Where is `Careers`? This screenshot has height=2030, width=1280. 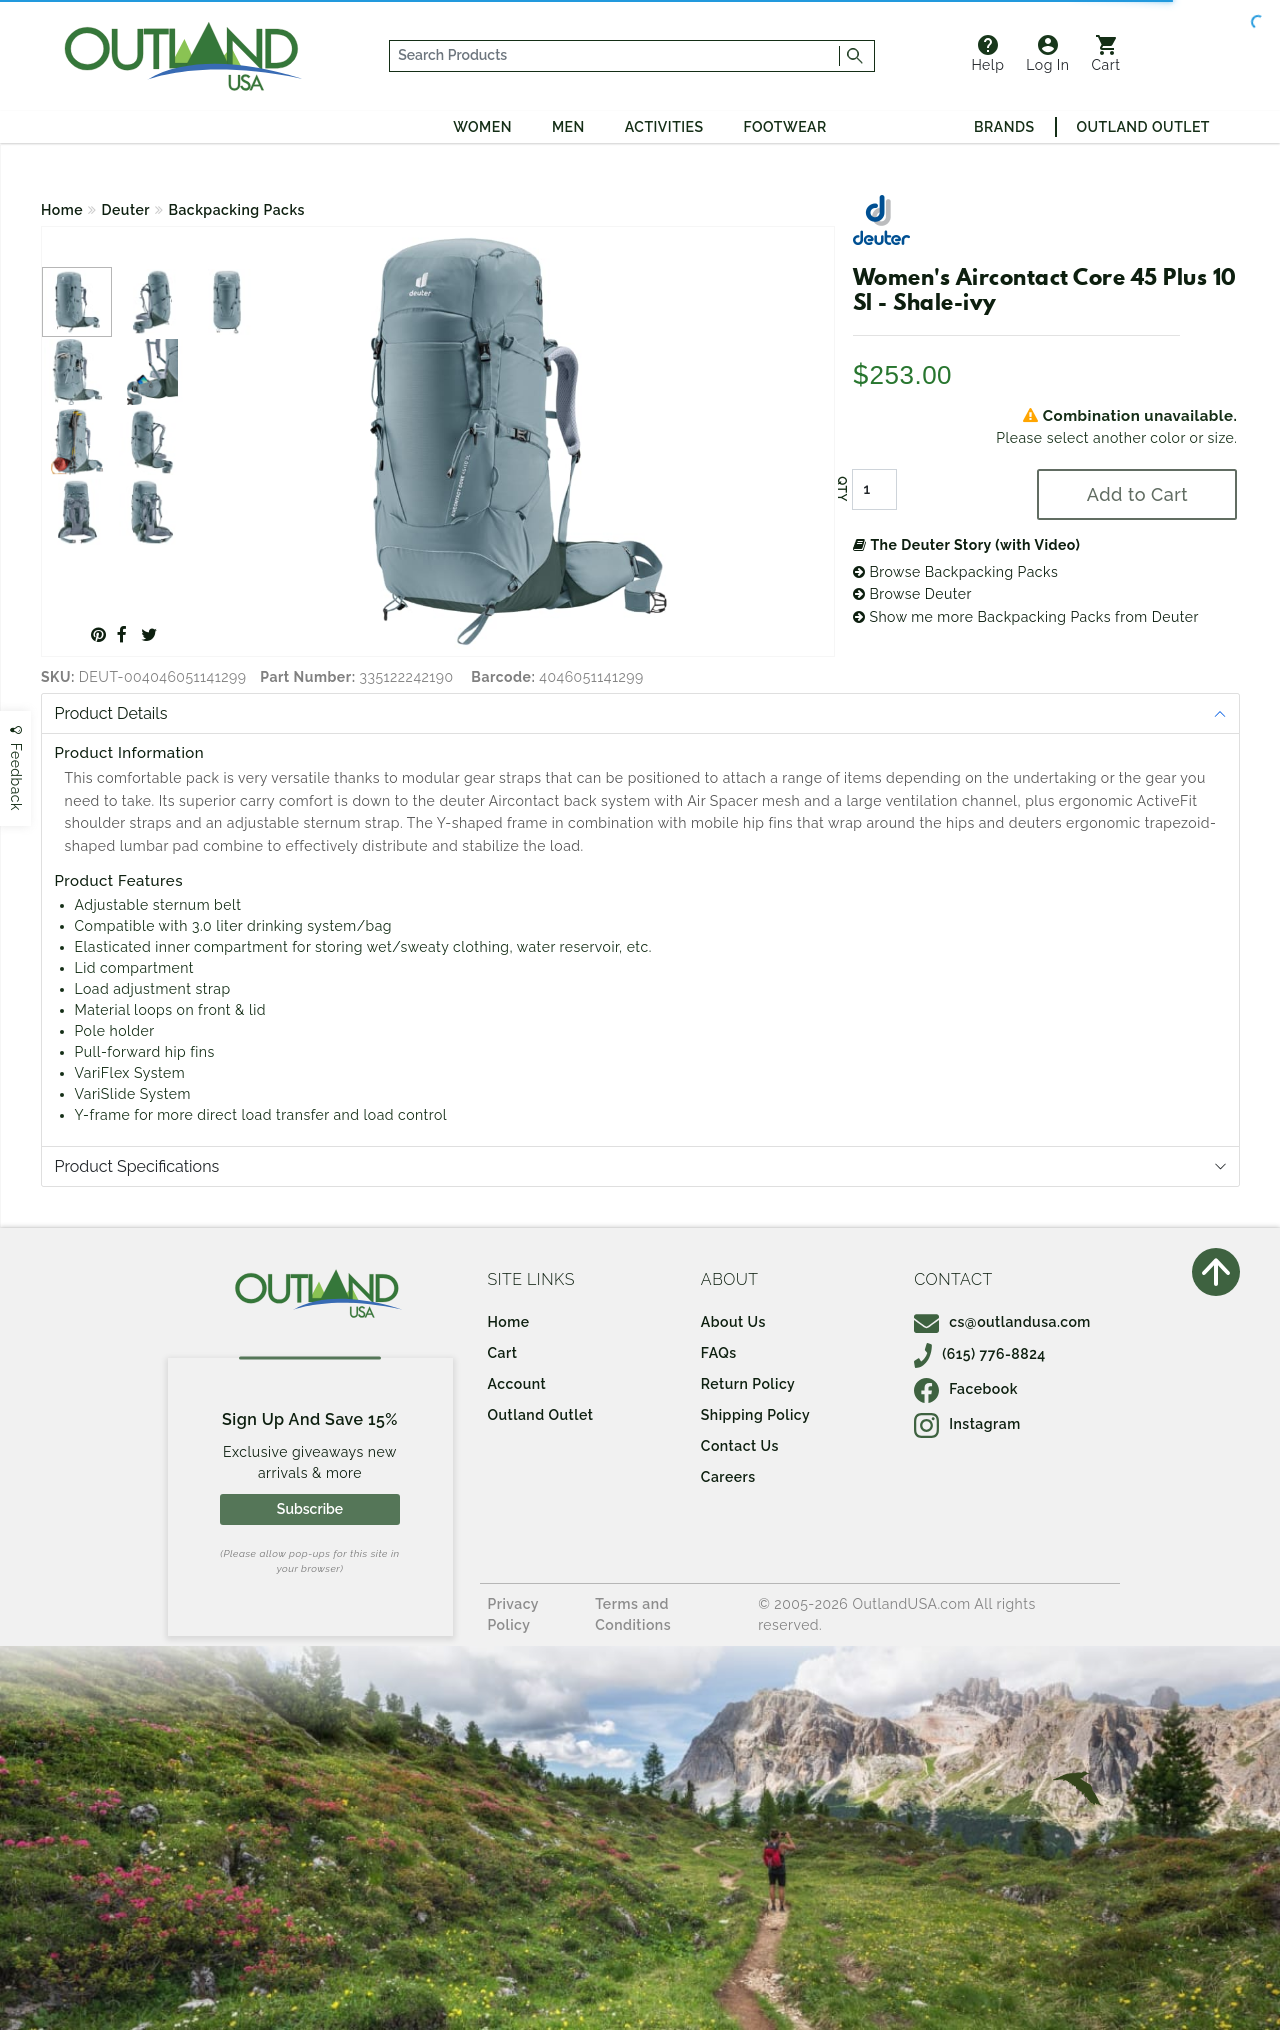
Careers is located at coordinates (728, 1477).